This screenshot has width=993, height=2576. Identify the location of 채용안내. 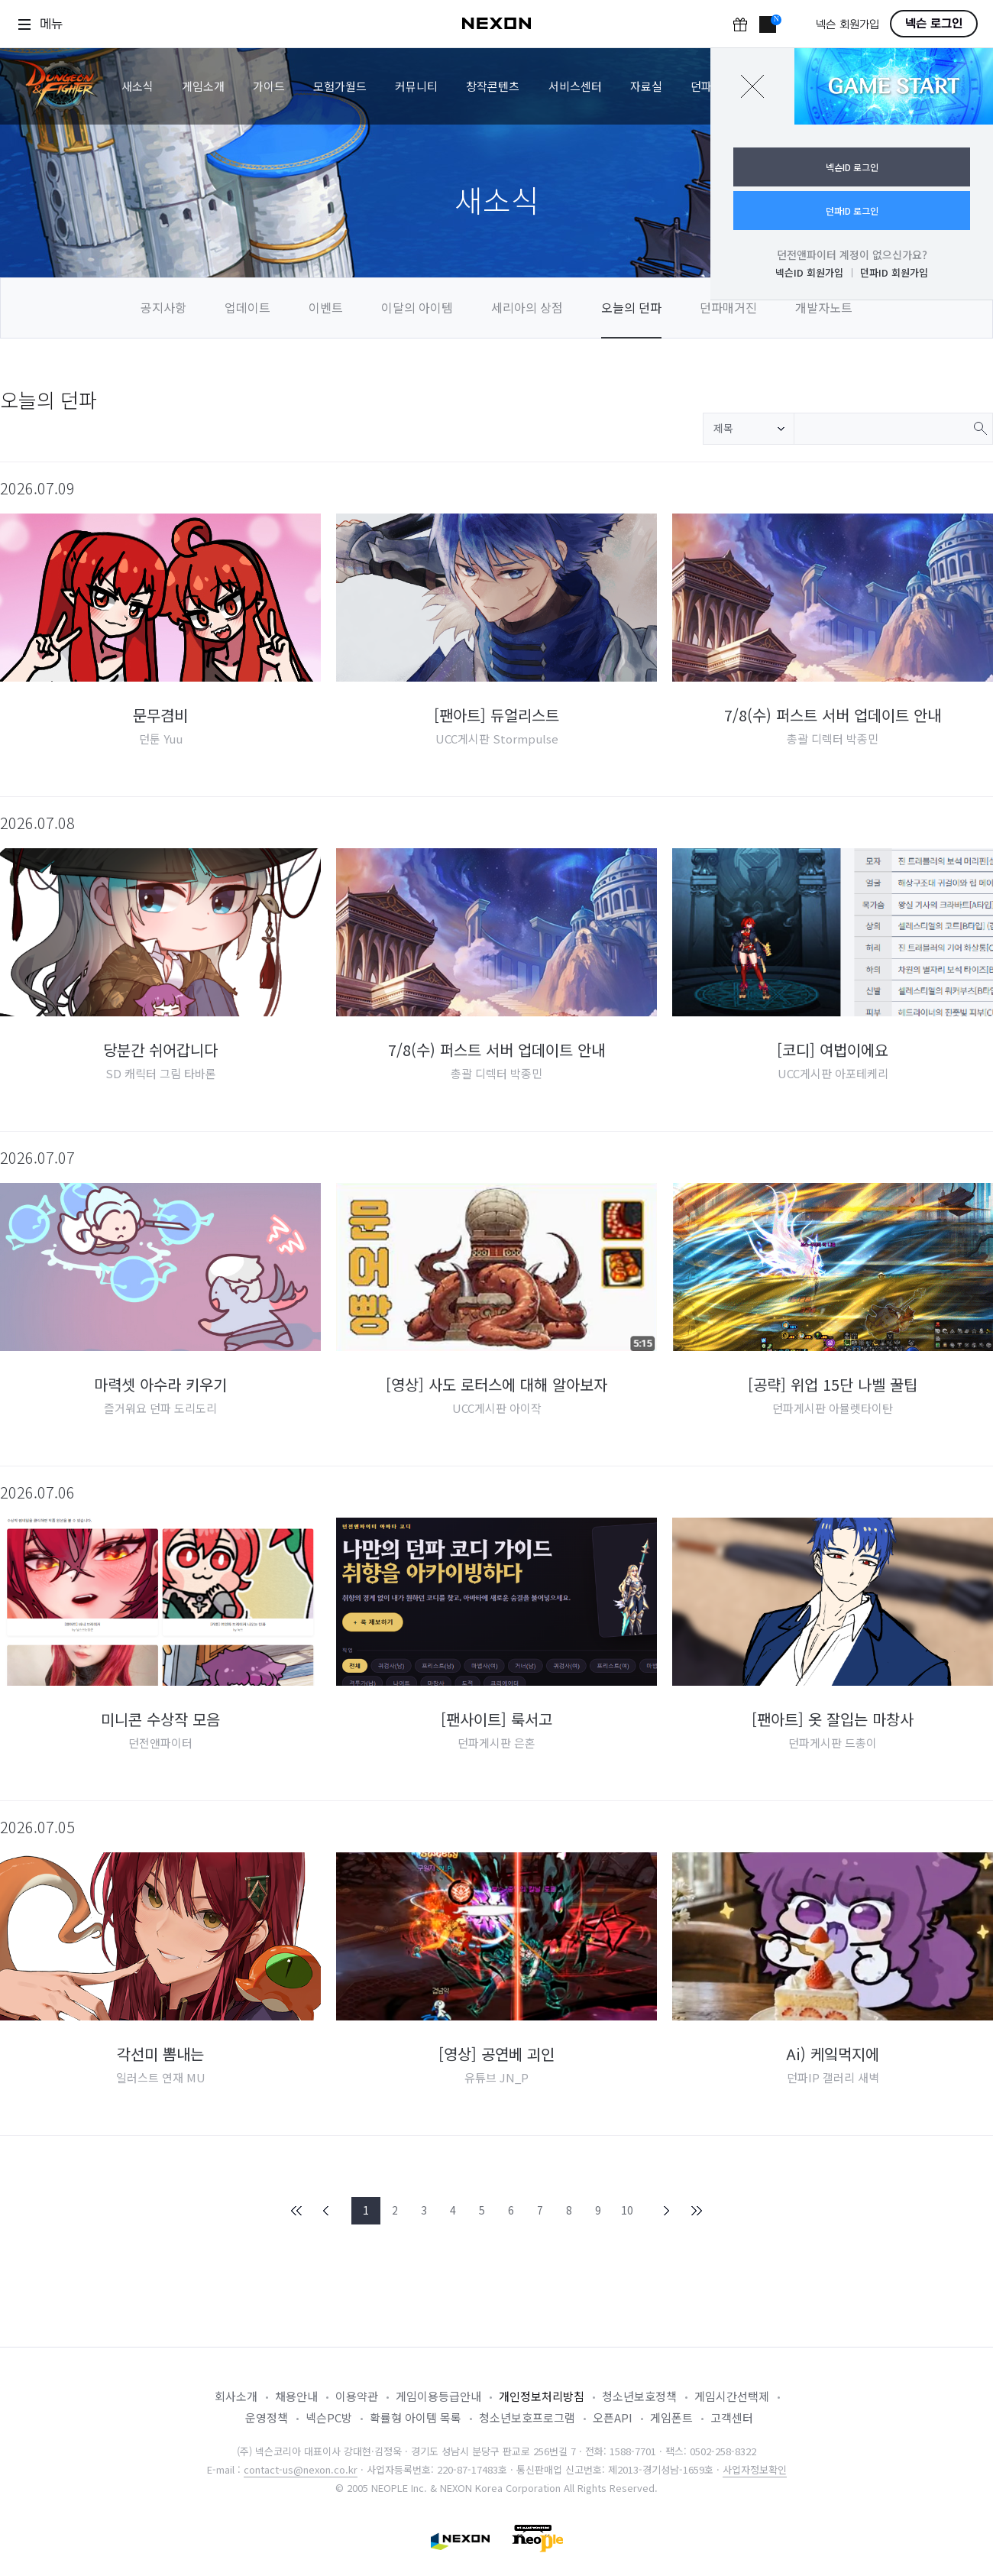
(296, 2396).